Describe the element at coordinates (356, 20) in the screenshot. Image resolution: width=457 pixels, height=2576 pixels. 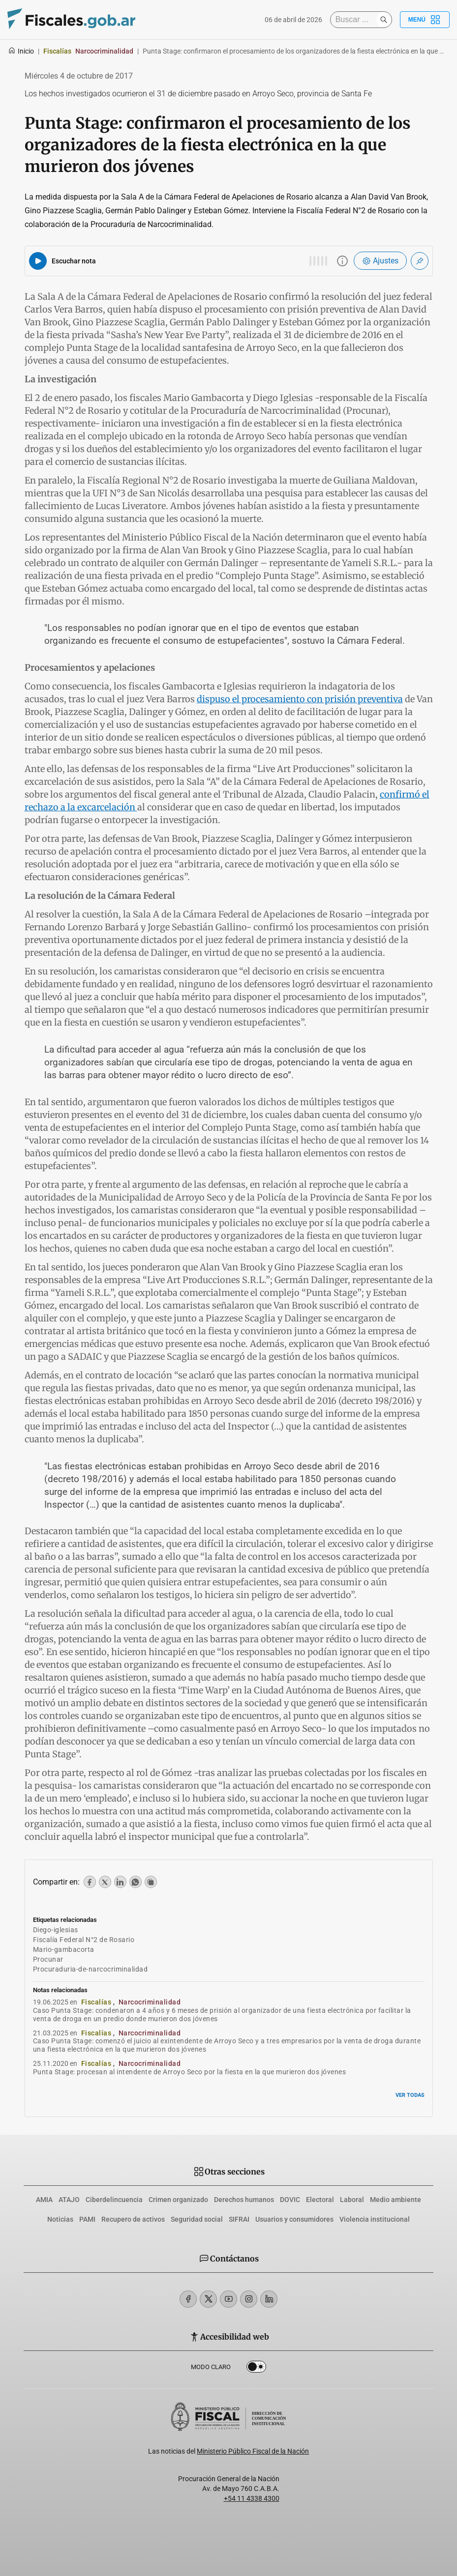
I see `[Buscar]` at that location.